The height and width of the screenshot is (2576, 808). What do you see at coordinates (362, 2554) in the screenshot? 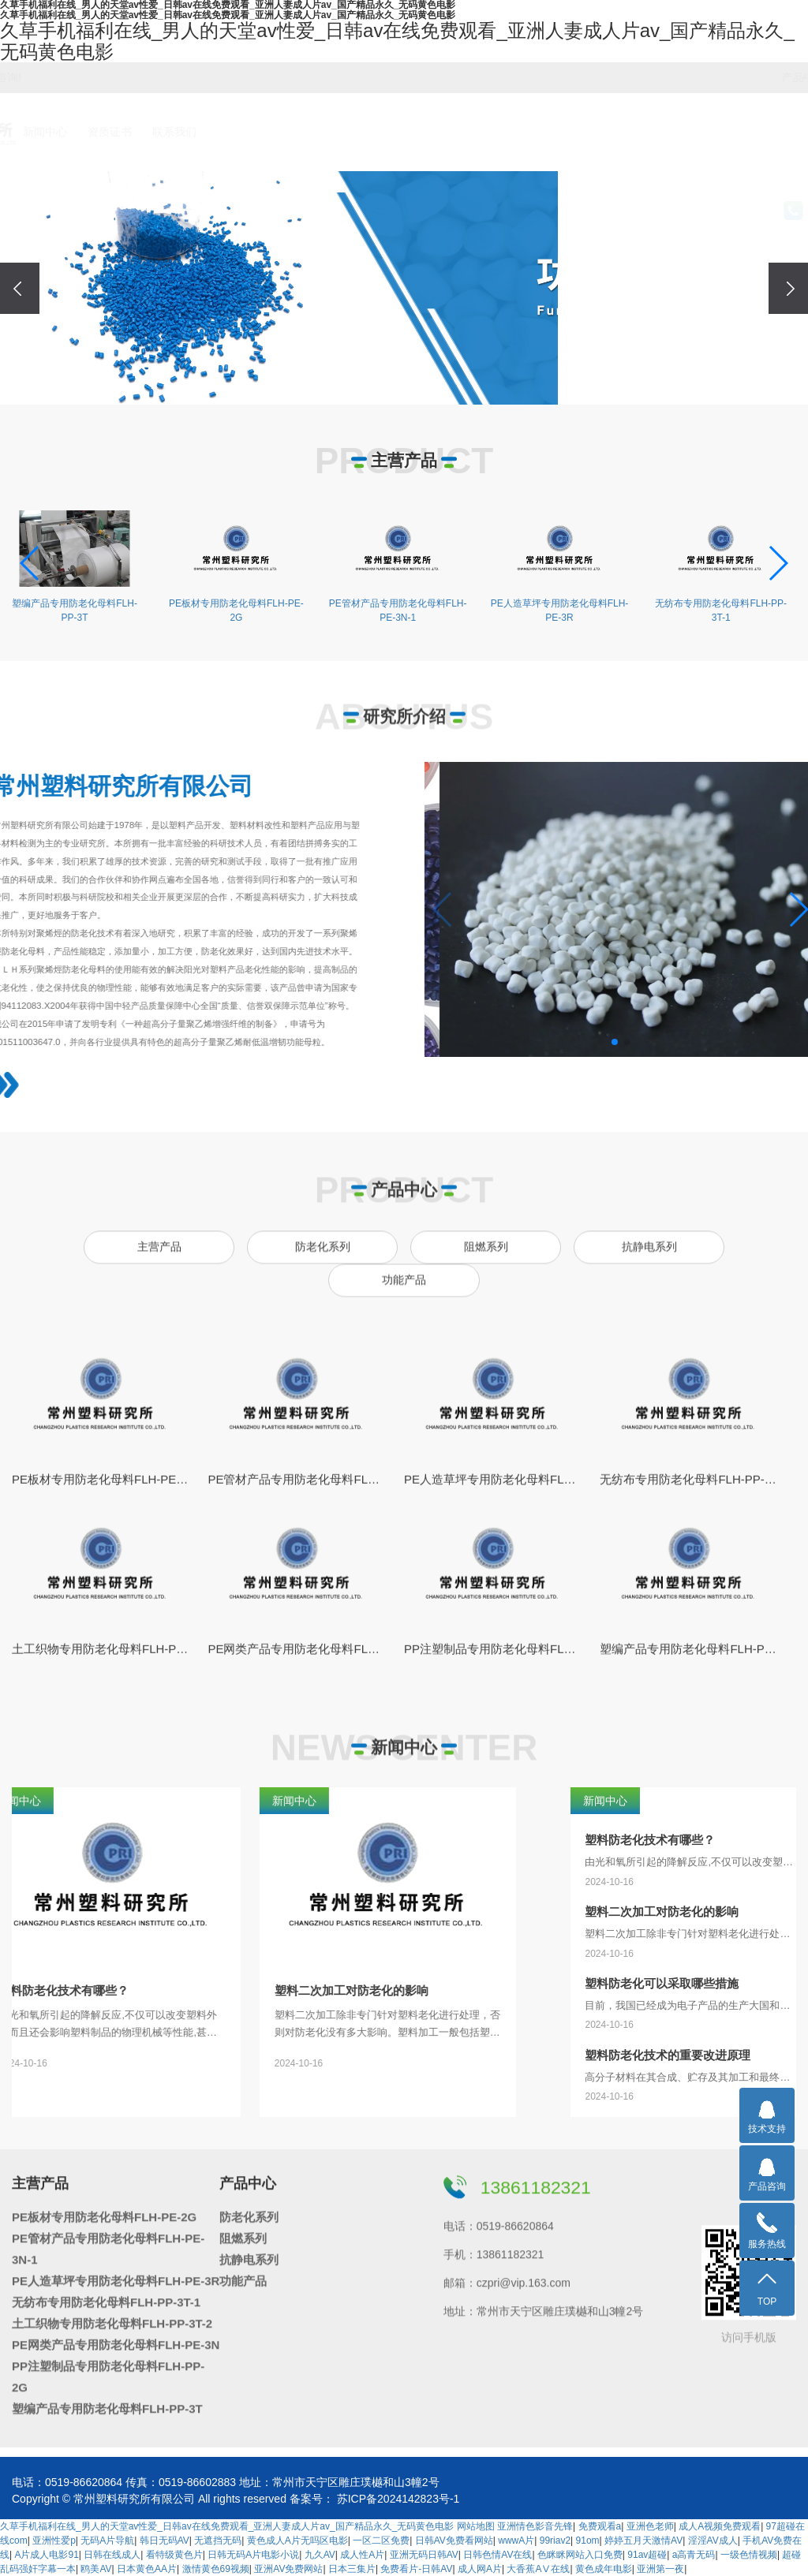
I see `成人性A片` at bounding box center [362, 2554].